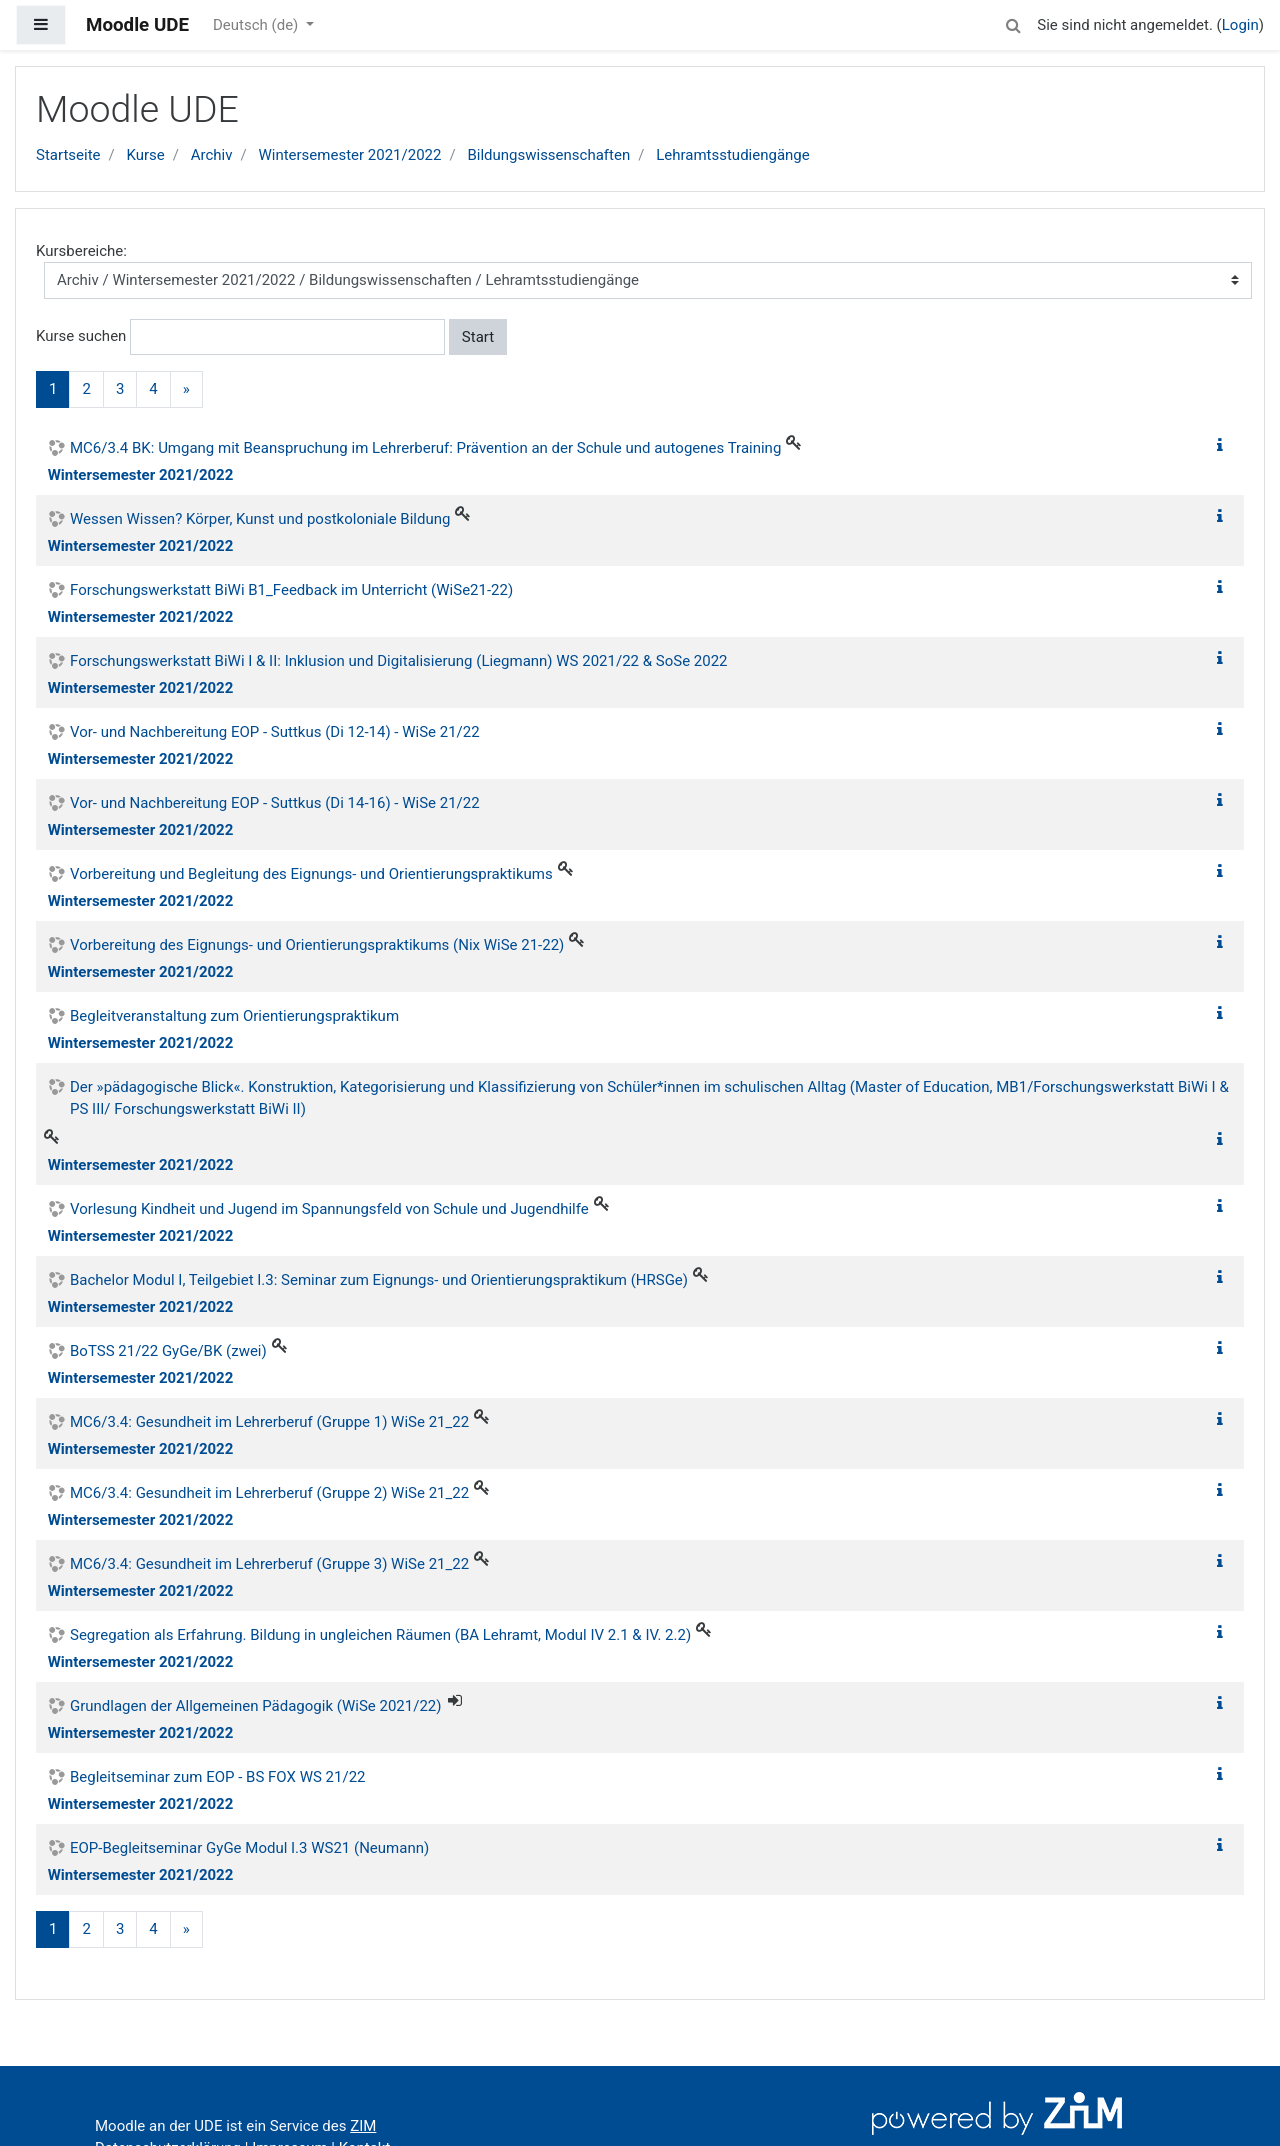  Describe the element at coordinates (363, 2126) in the screenshot. I see `ZIM` at that location.